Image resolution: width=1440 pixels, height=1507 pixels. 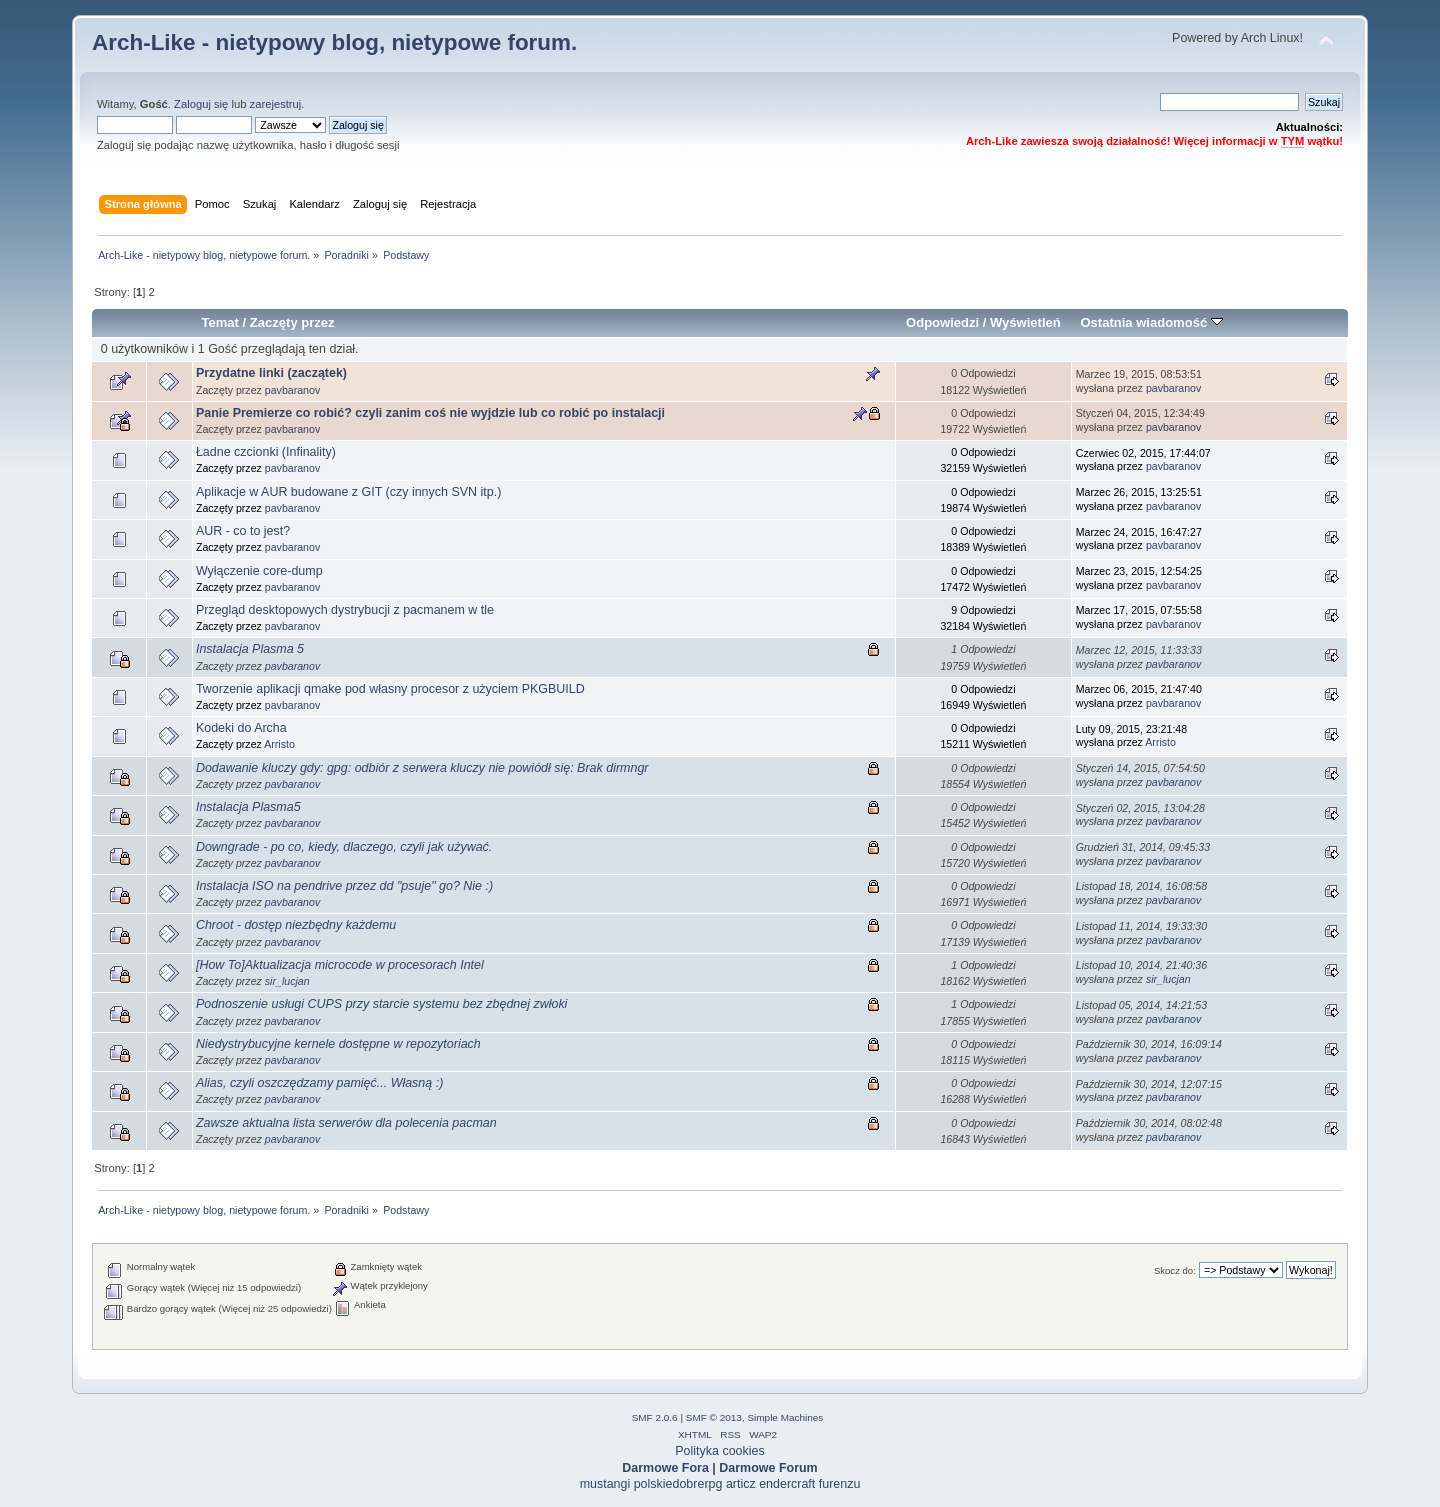 I want to click on Odpowiedzi, so click(x=942, y=322).